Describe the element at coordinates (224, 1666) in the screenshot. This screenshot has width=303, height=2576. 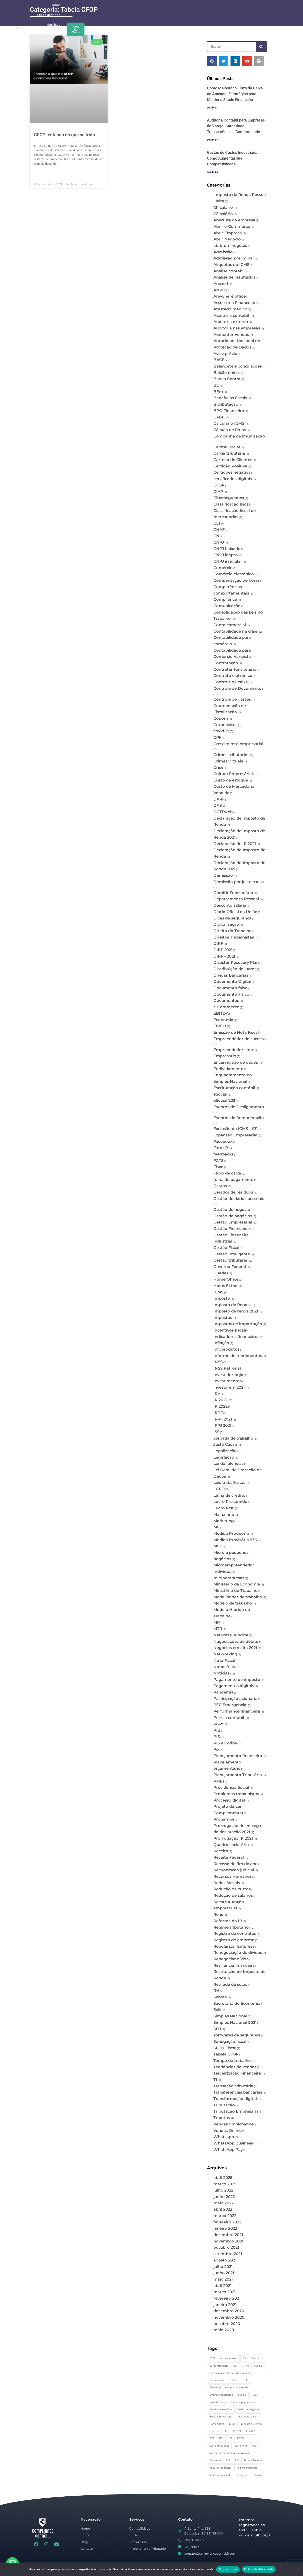
I see `Notas frias` at that location.